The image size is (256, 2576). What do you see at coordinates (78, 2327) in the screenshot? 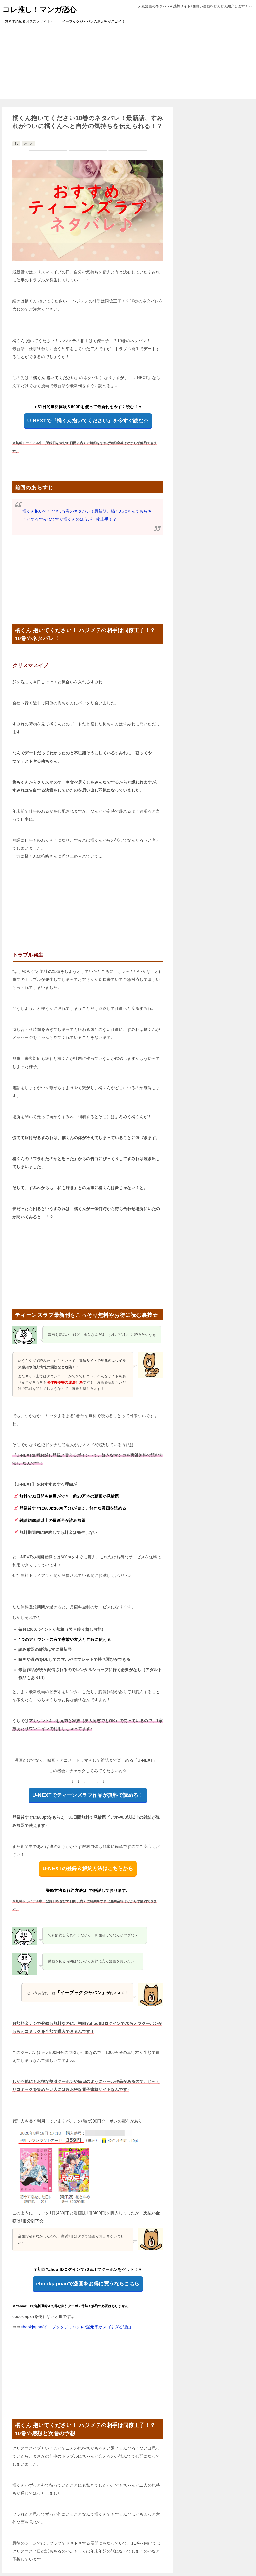
I see `ebookjapan(イーブックジャパン)の還元率がスゴすぎる理由！` at bounding box center [78, 2327].